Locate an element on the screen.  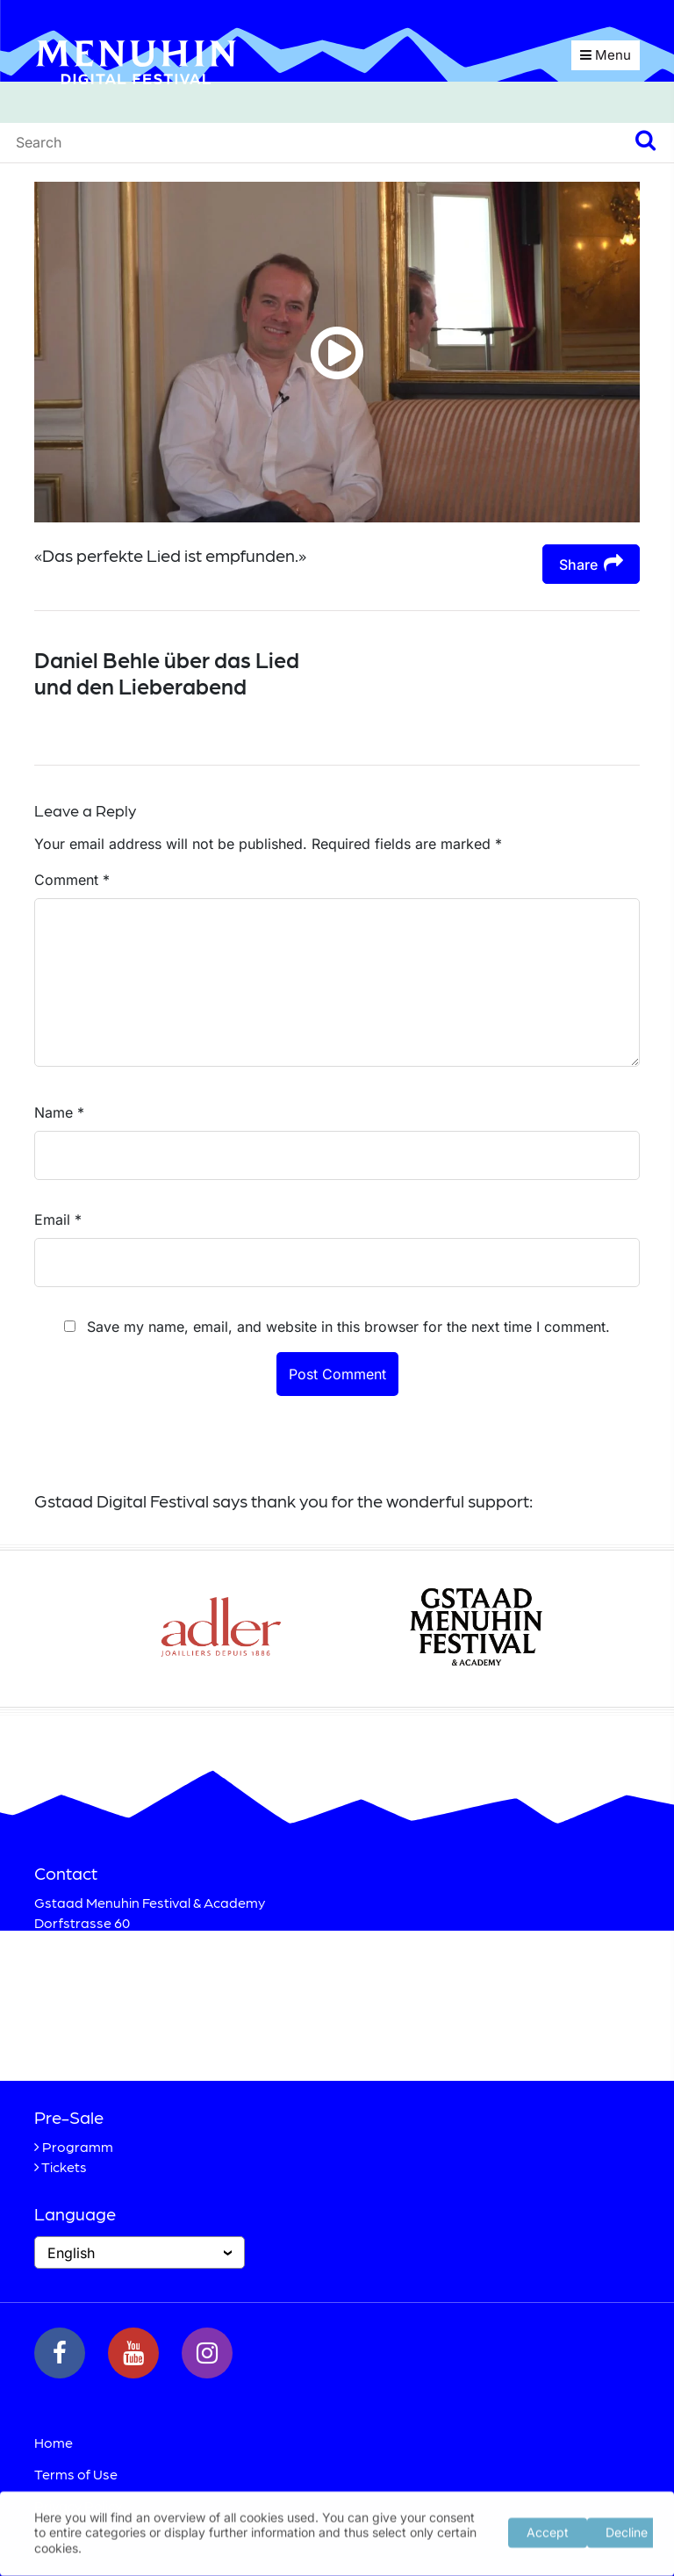
Comment is located at coordinates (72, 880).